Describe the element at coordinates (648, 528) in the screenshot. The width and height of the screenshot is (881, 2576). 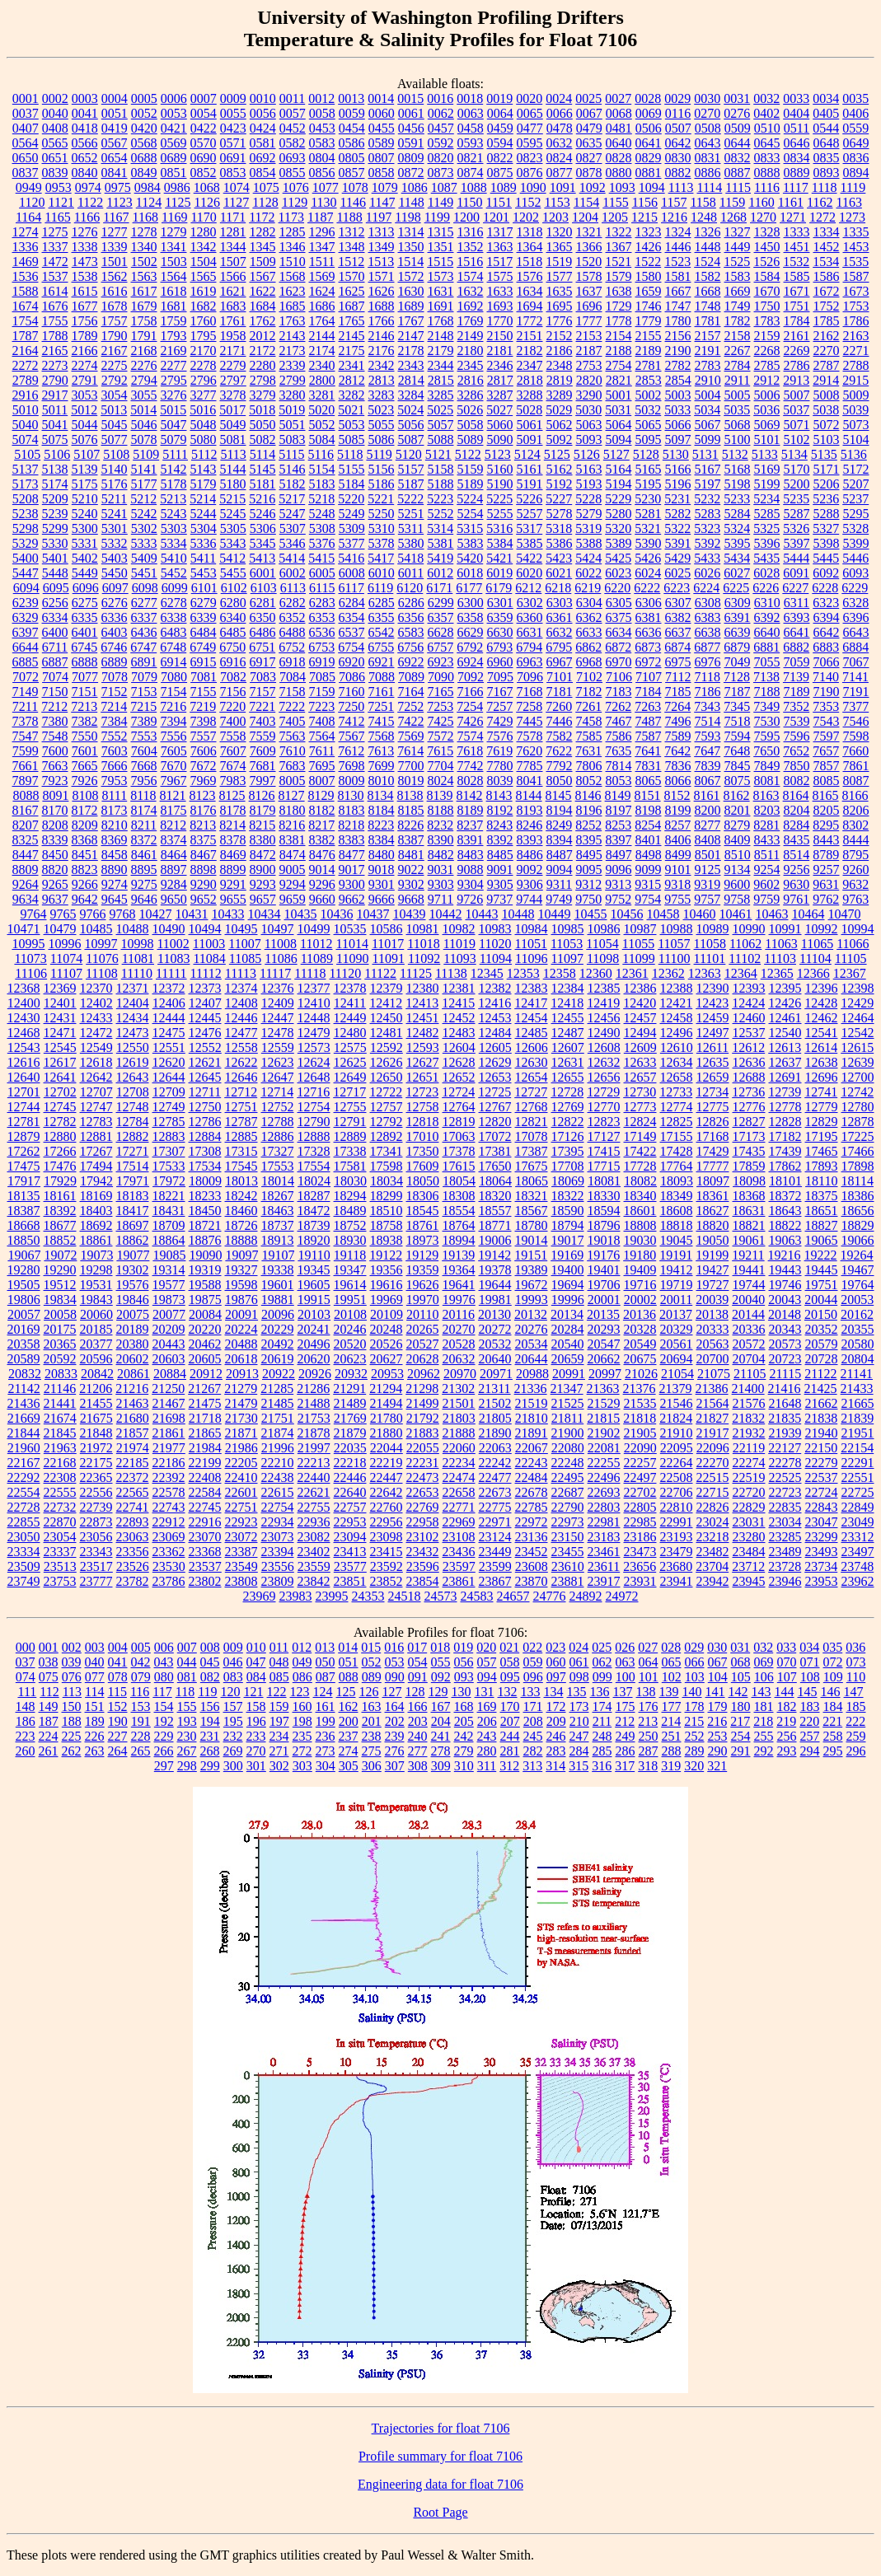
I see `5321` at that location.